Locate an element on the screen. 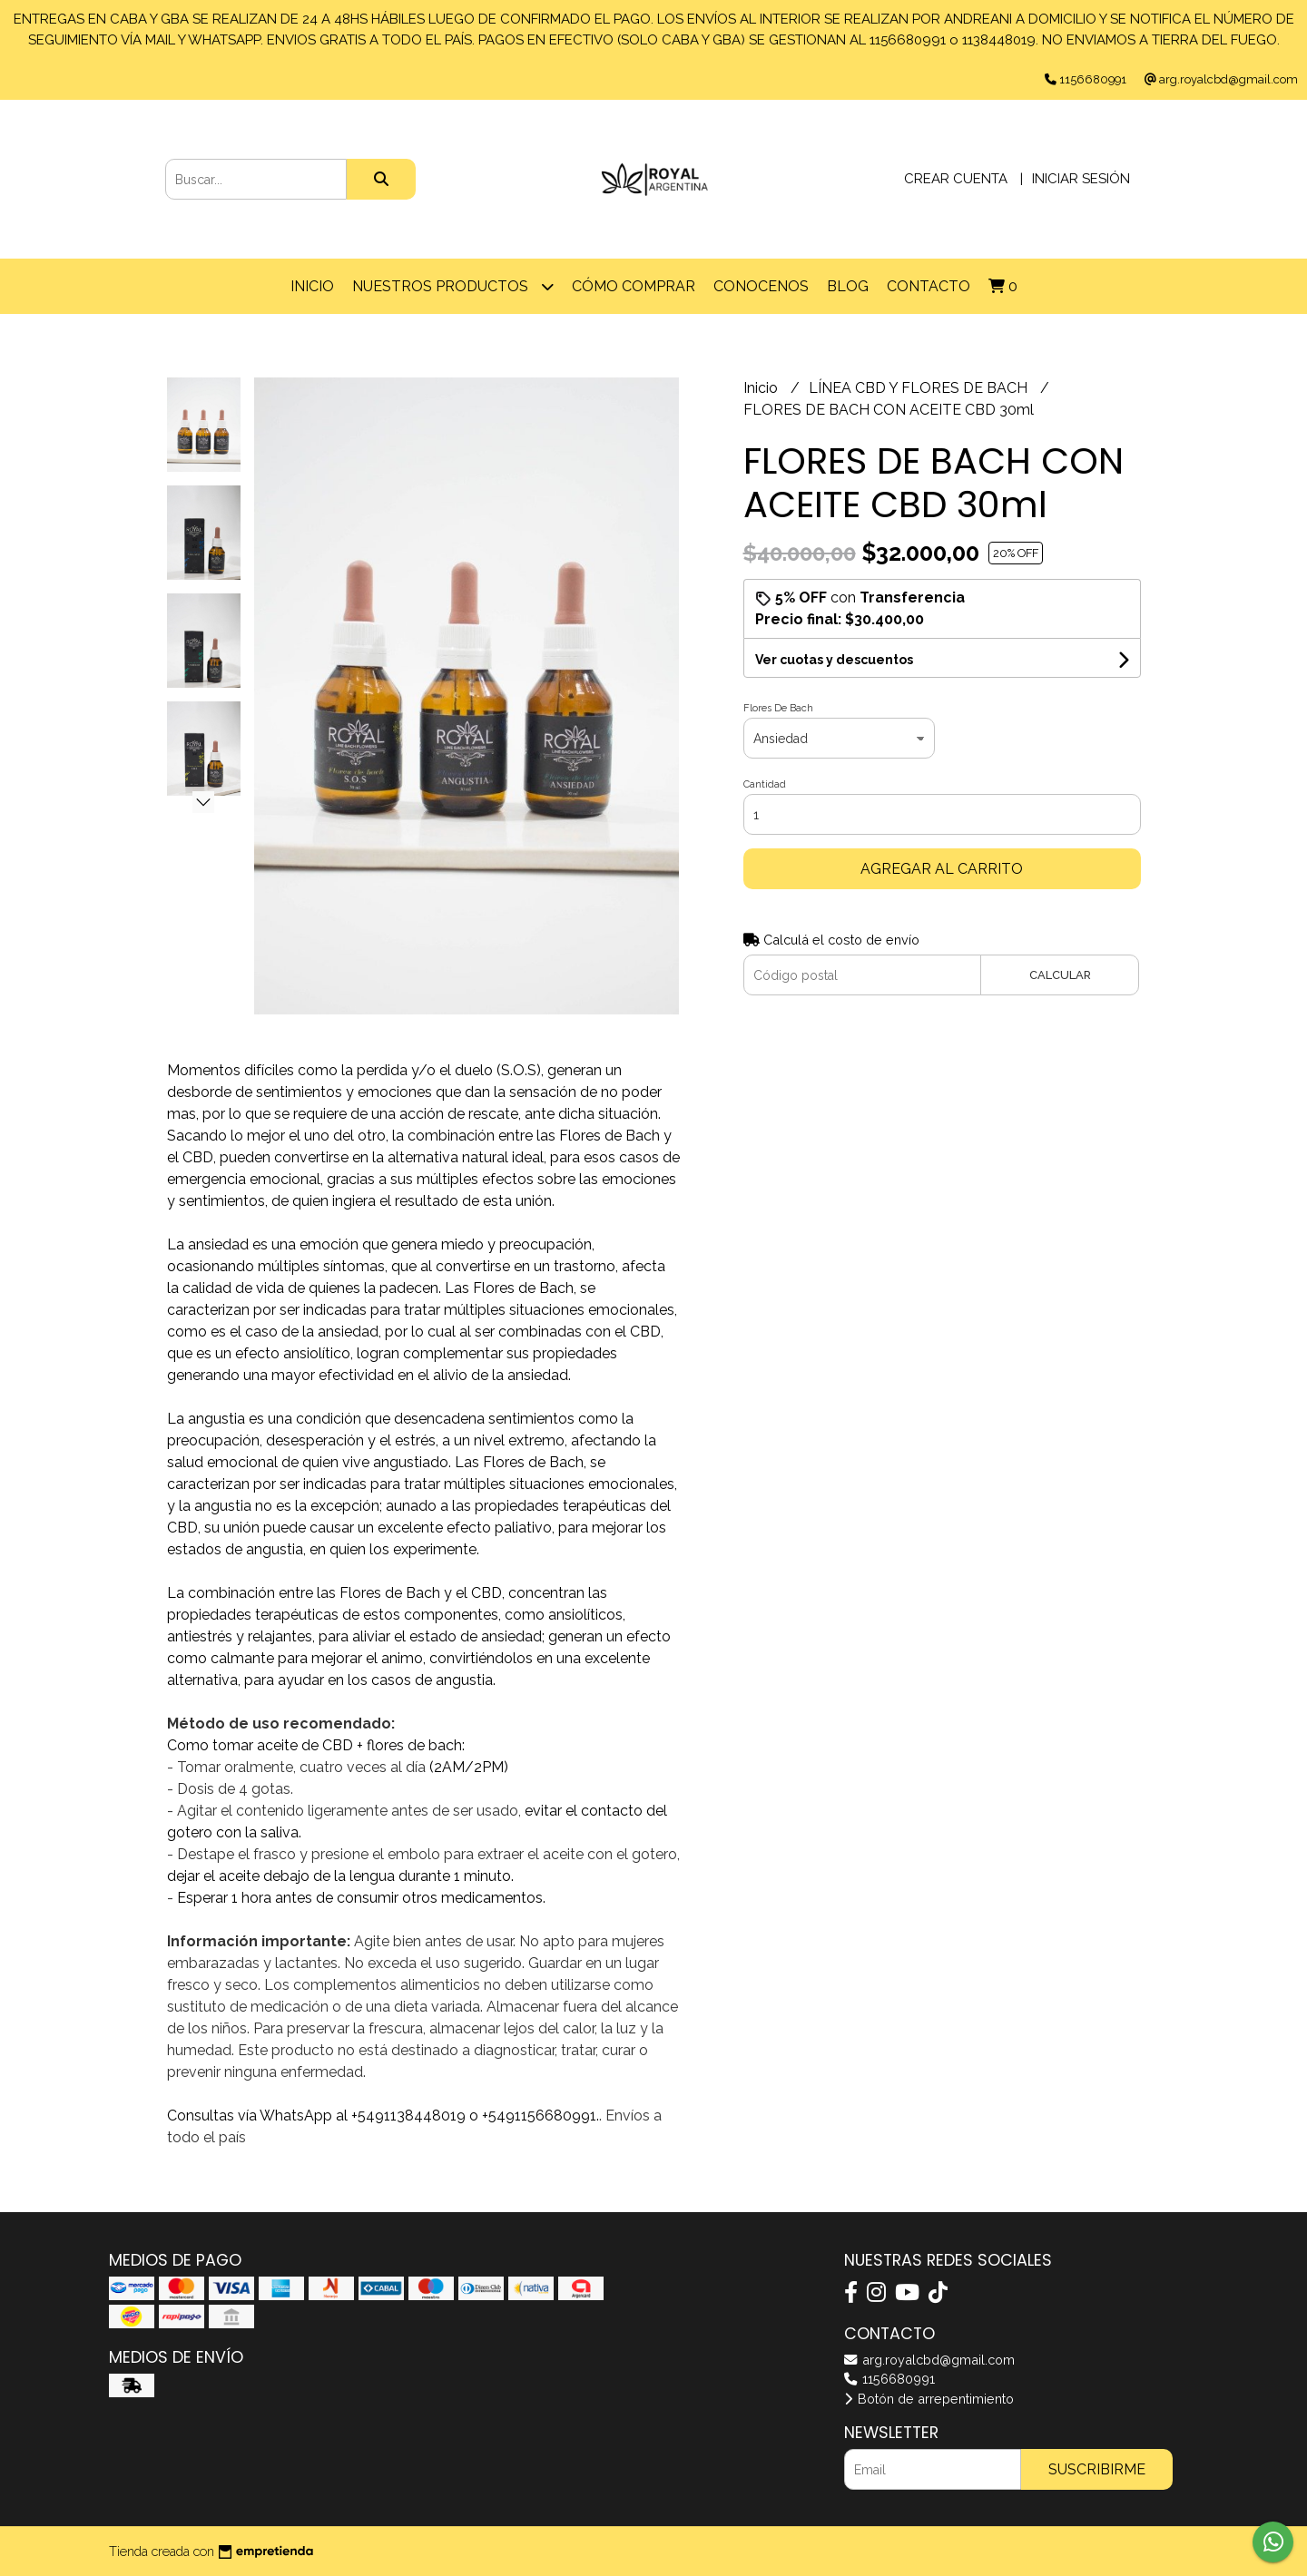 Image resolution: width=1307 pixels, height=2576 pixels. 1156680991 is located at coordinates (889, 2378).